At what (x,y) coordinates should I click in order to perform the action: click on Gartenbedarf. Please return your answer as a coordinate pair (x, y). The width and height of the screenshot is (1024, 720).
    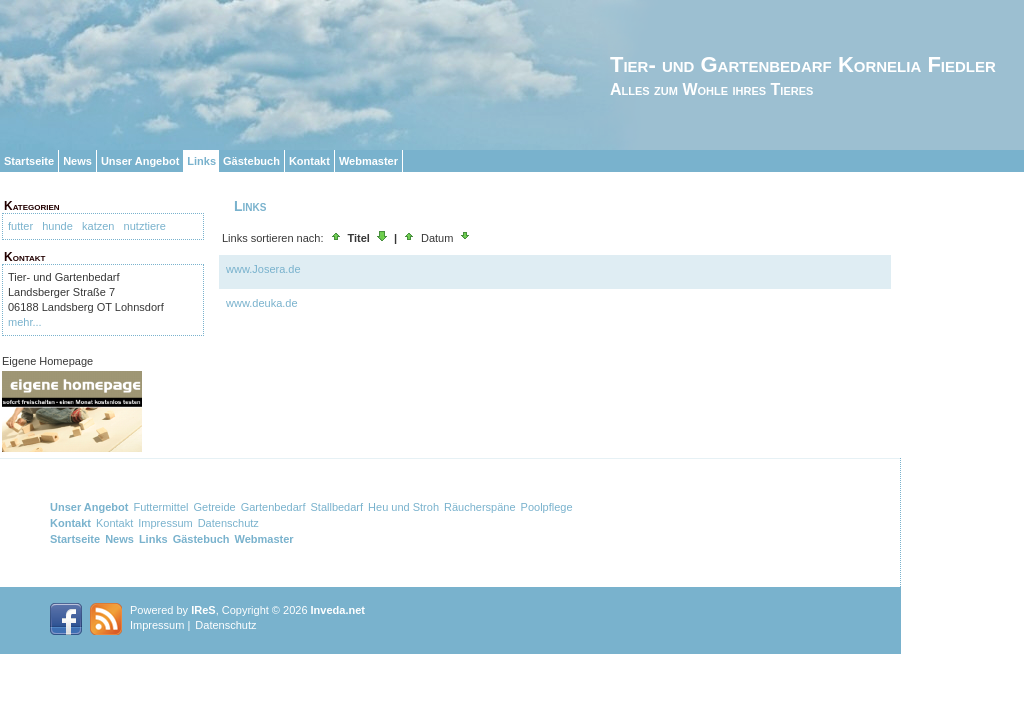
    Looking at the image, I should click on (273, 507).